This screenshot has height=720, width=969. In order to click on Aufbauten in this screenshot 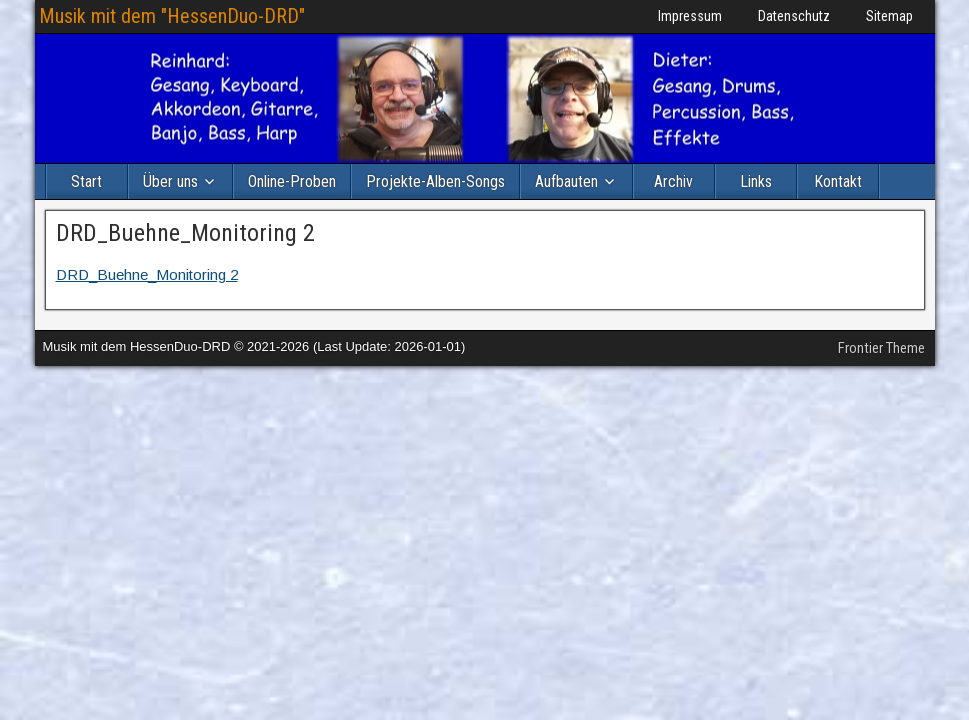, I will do `click(566, 181)`.